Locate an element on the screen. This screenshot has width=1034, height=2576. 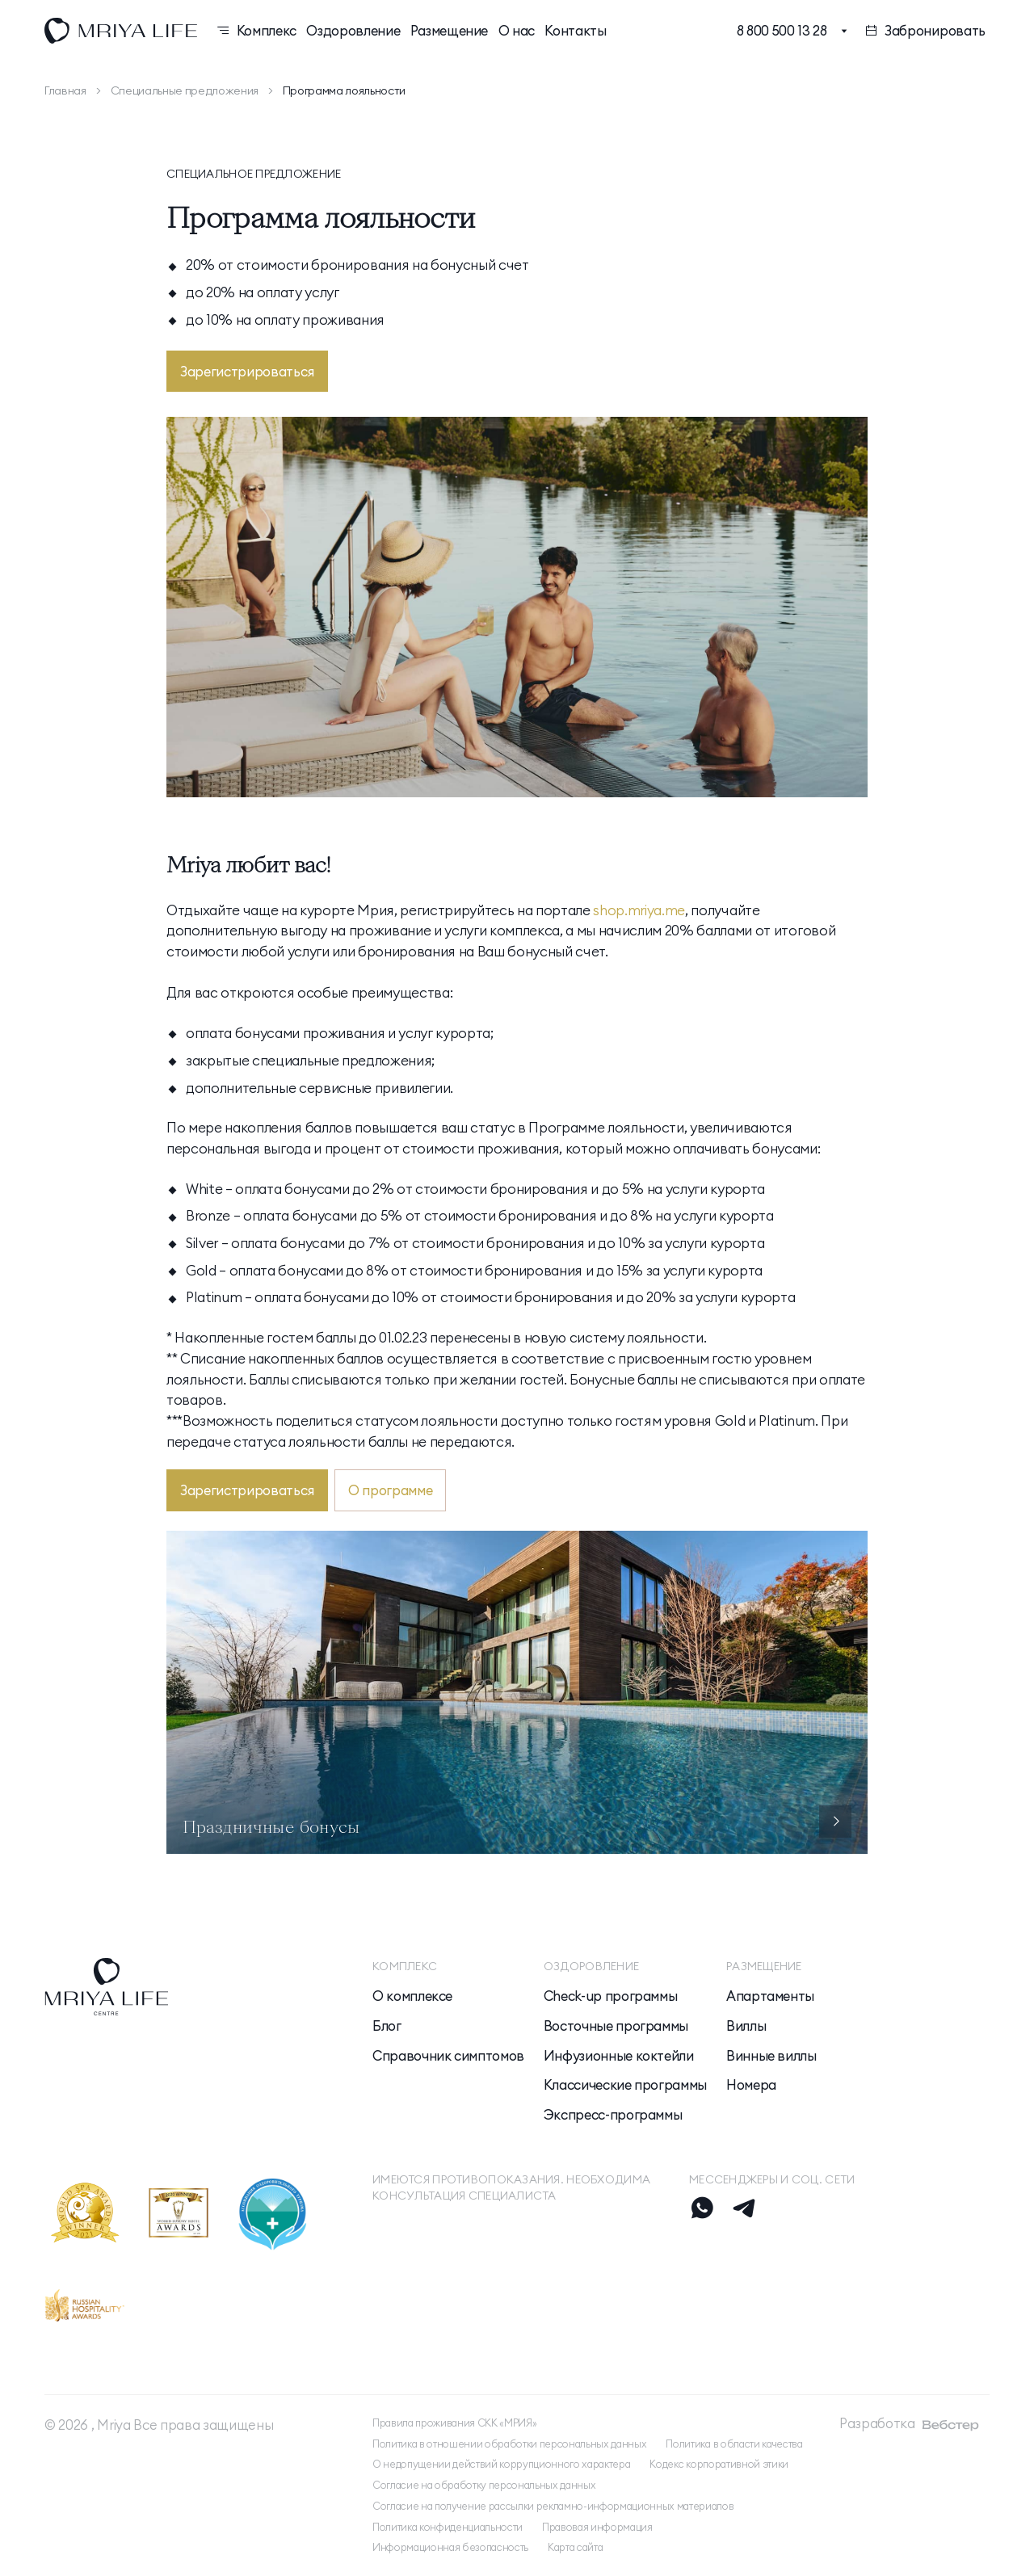
Согласие на обработку персональных данных is located at coordinates (483, 2485).